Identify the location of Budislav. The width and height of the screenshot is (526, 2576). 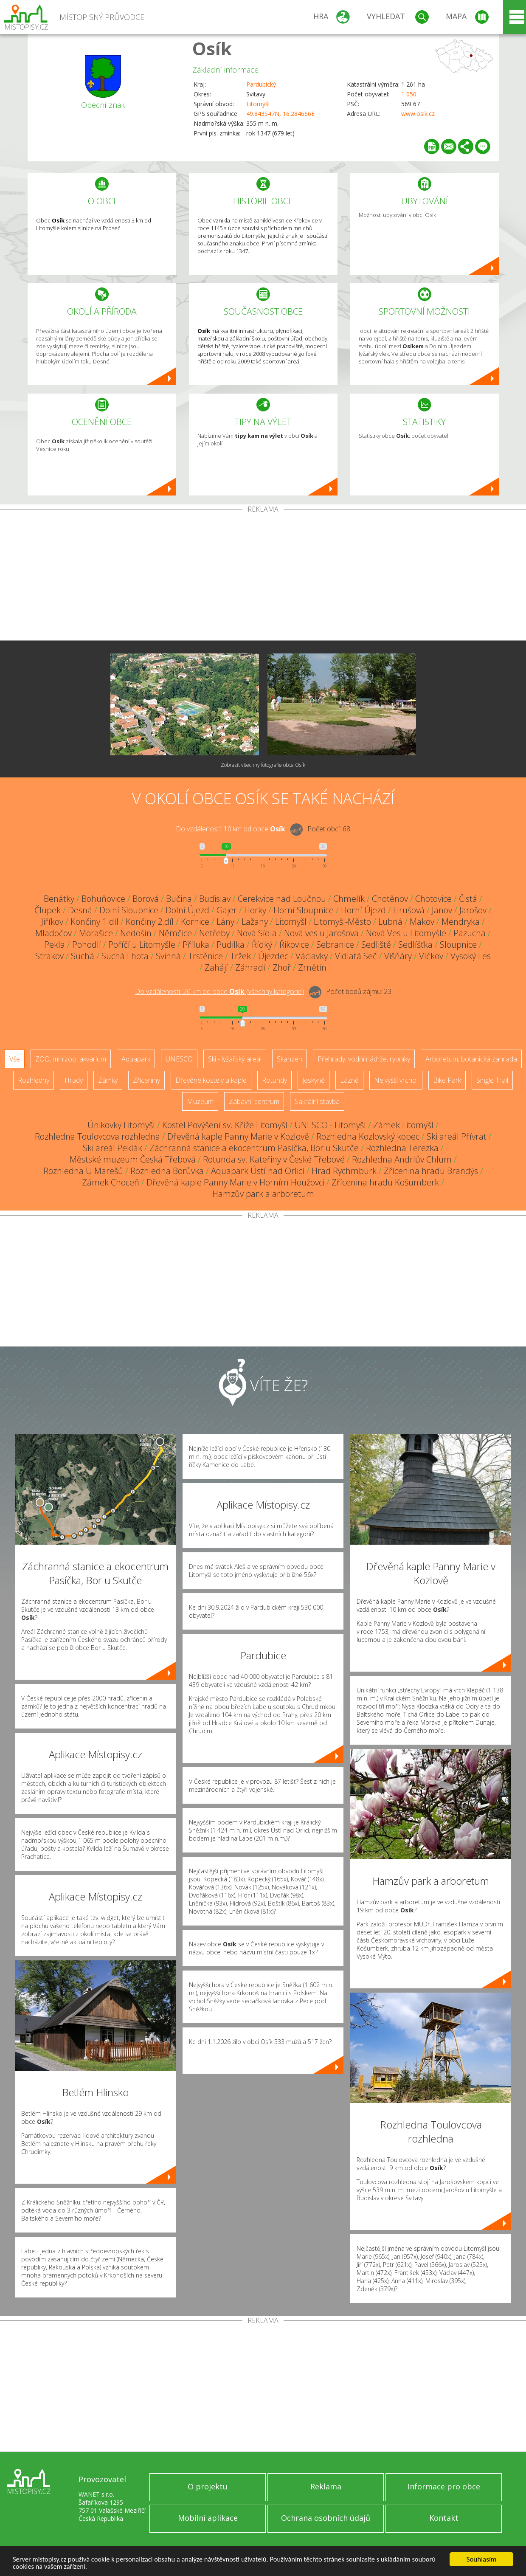
(215, 898).